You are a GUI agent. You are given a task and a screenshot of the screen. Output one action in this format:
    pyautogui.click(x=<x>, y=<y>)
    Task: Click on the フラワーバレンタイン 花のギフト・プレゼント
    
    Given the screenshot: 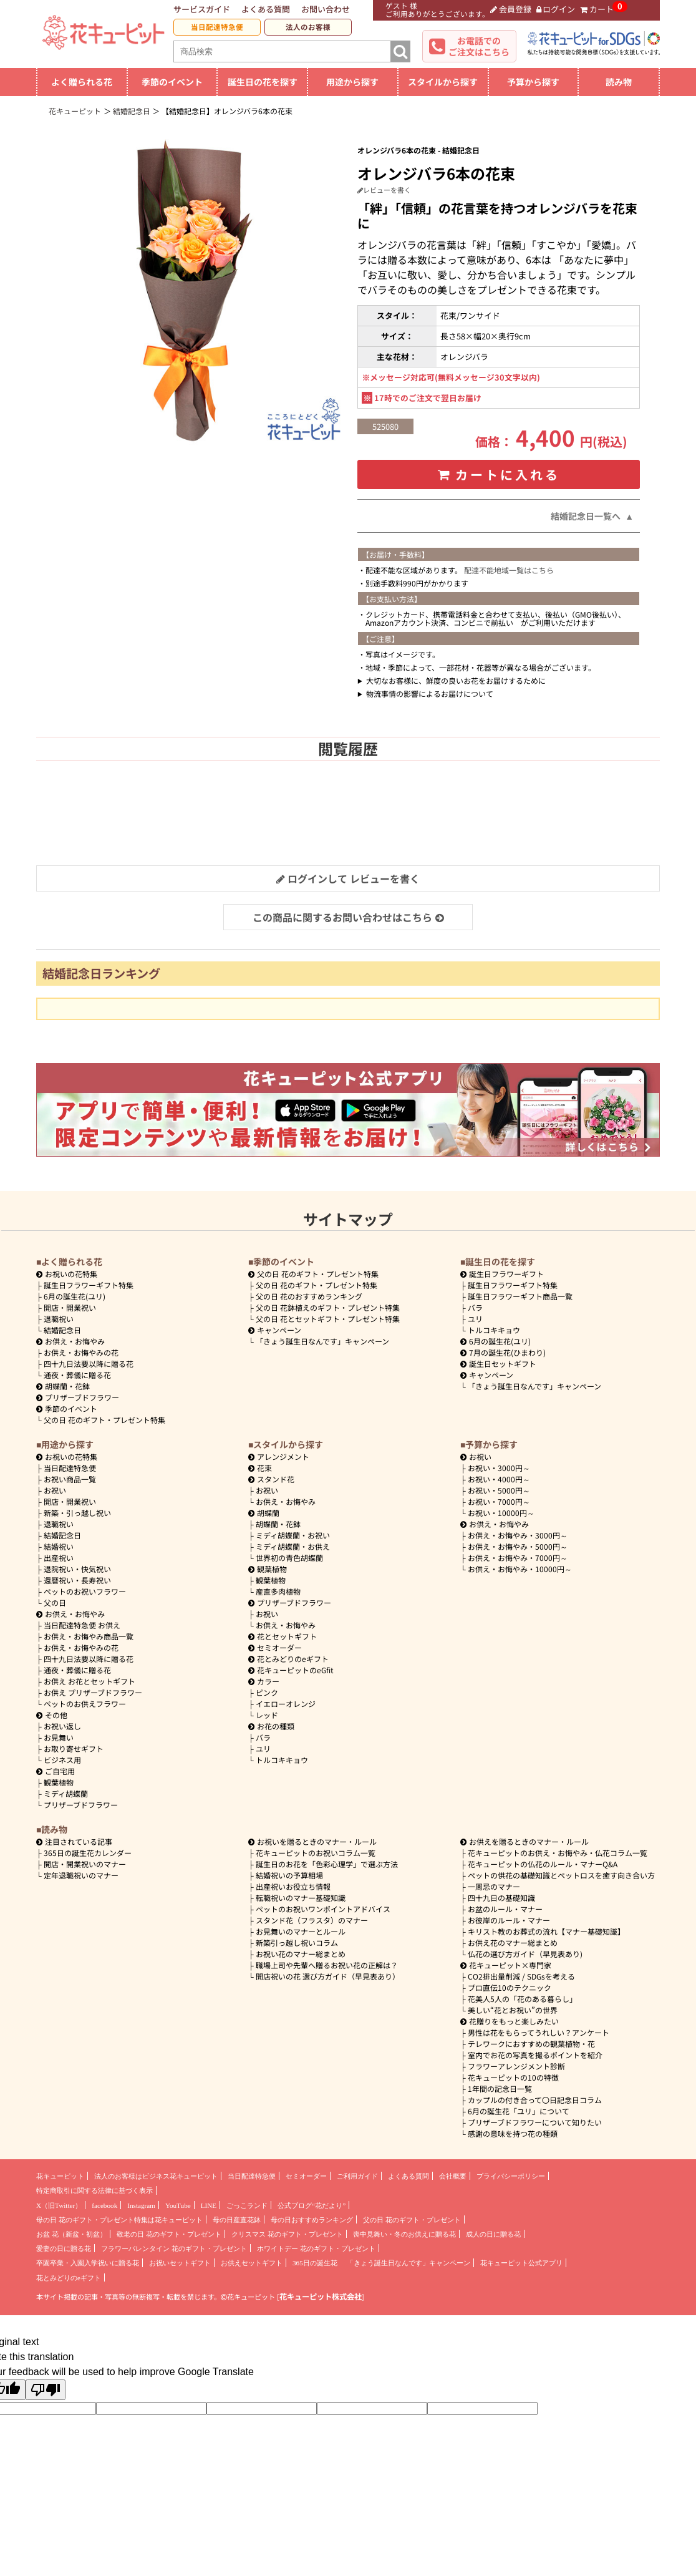 What is the action you would take?
    pyautogui.click(x=174, y=2248)
    